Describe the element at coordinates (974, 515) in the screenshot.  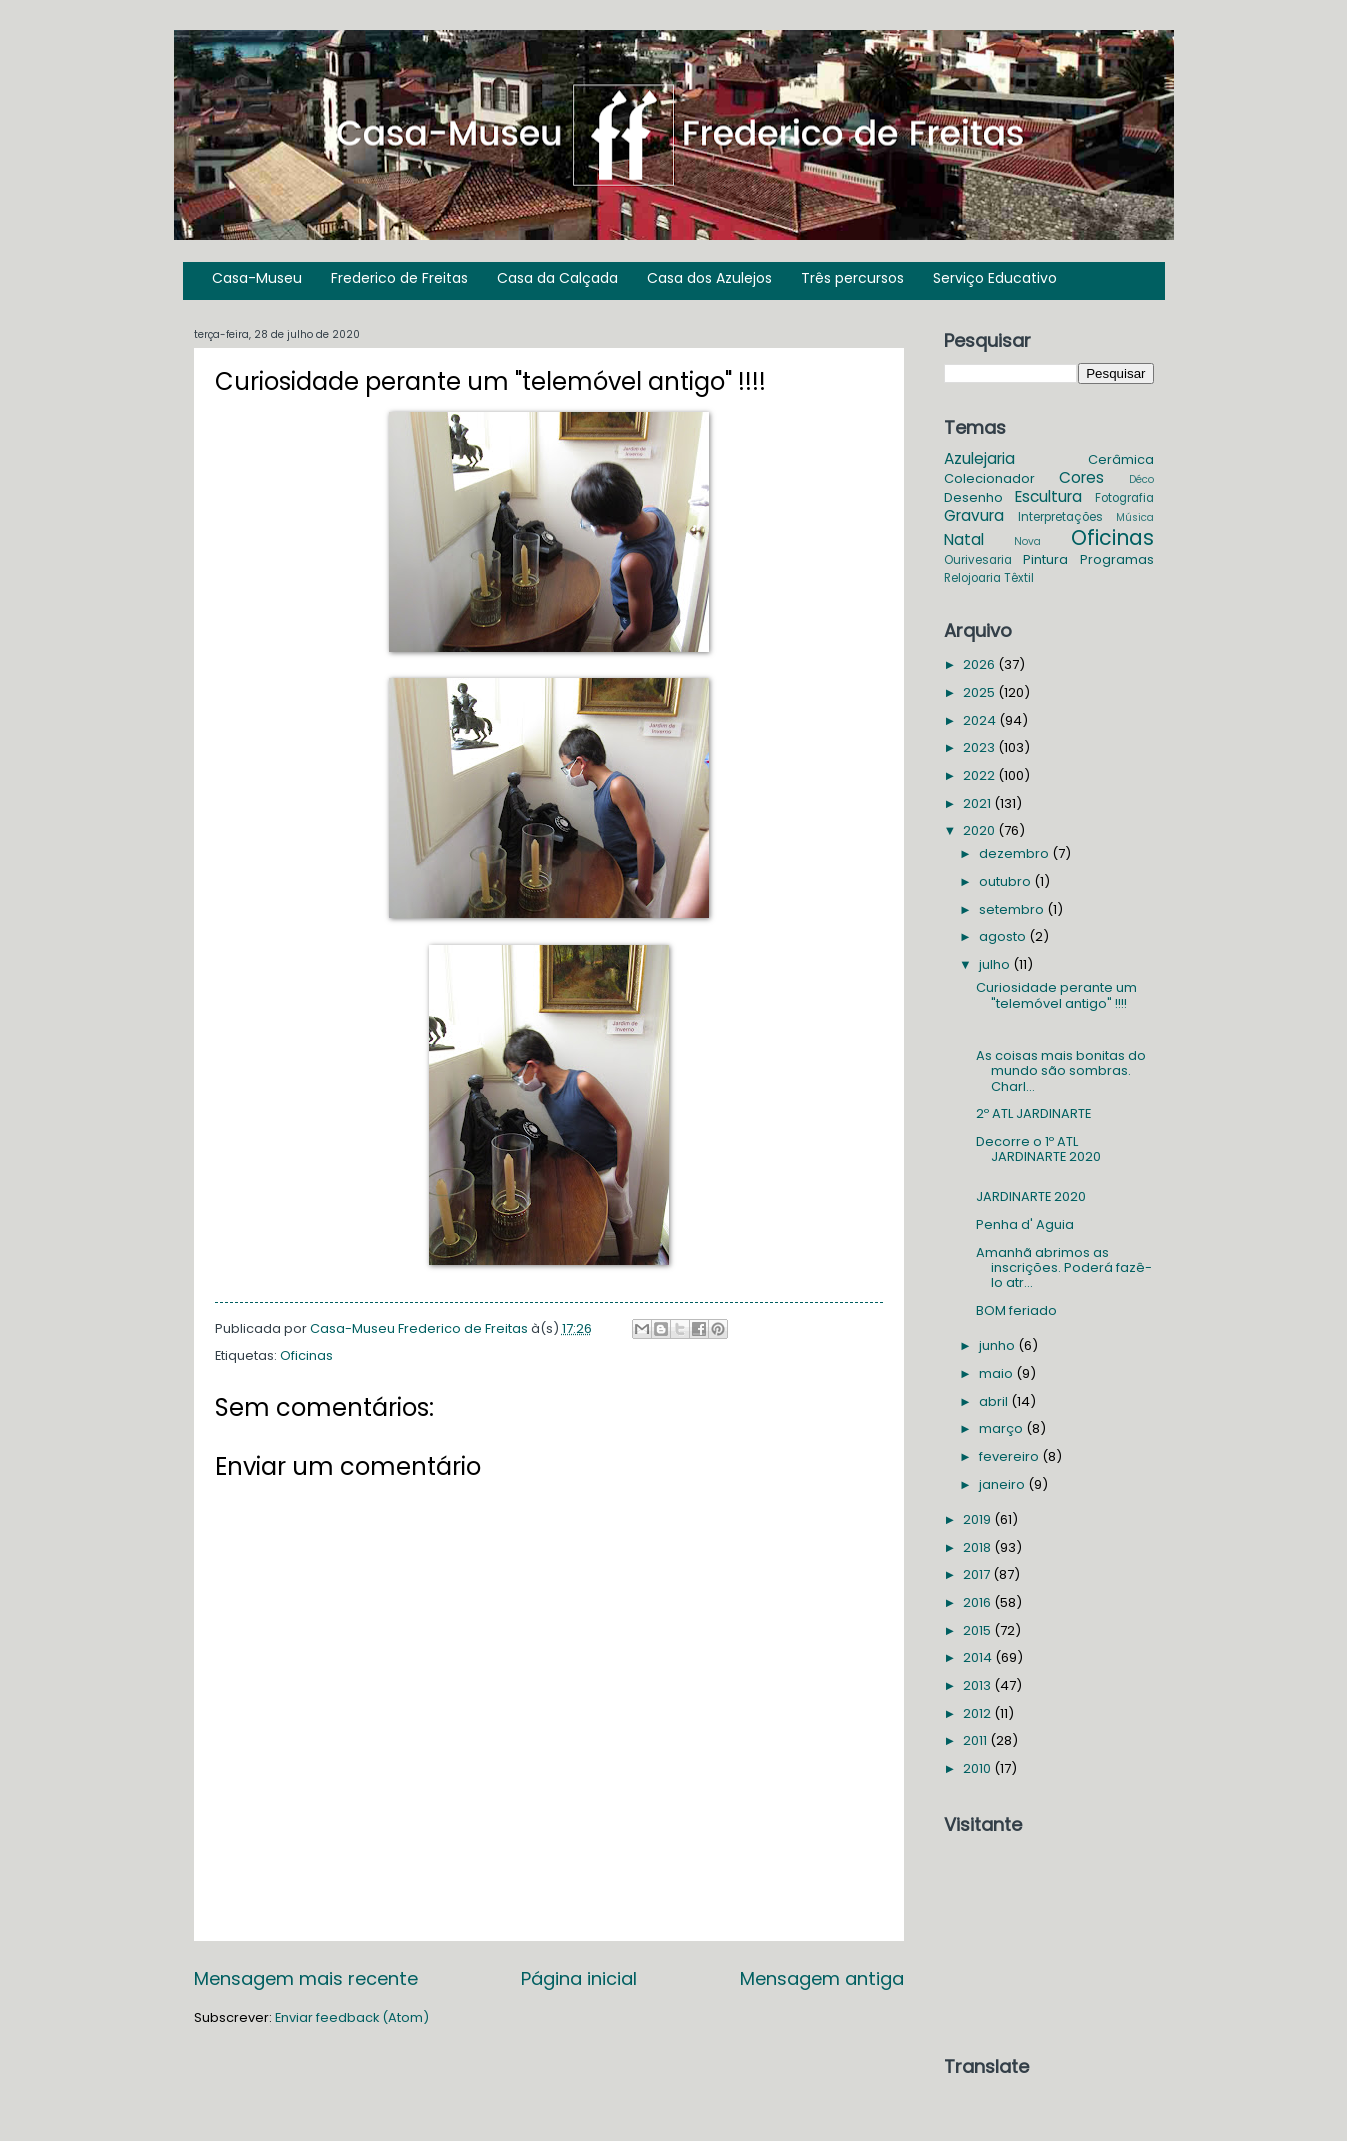
I see `Gravura` at that location.